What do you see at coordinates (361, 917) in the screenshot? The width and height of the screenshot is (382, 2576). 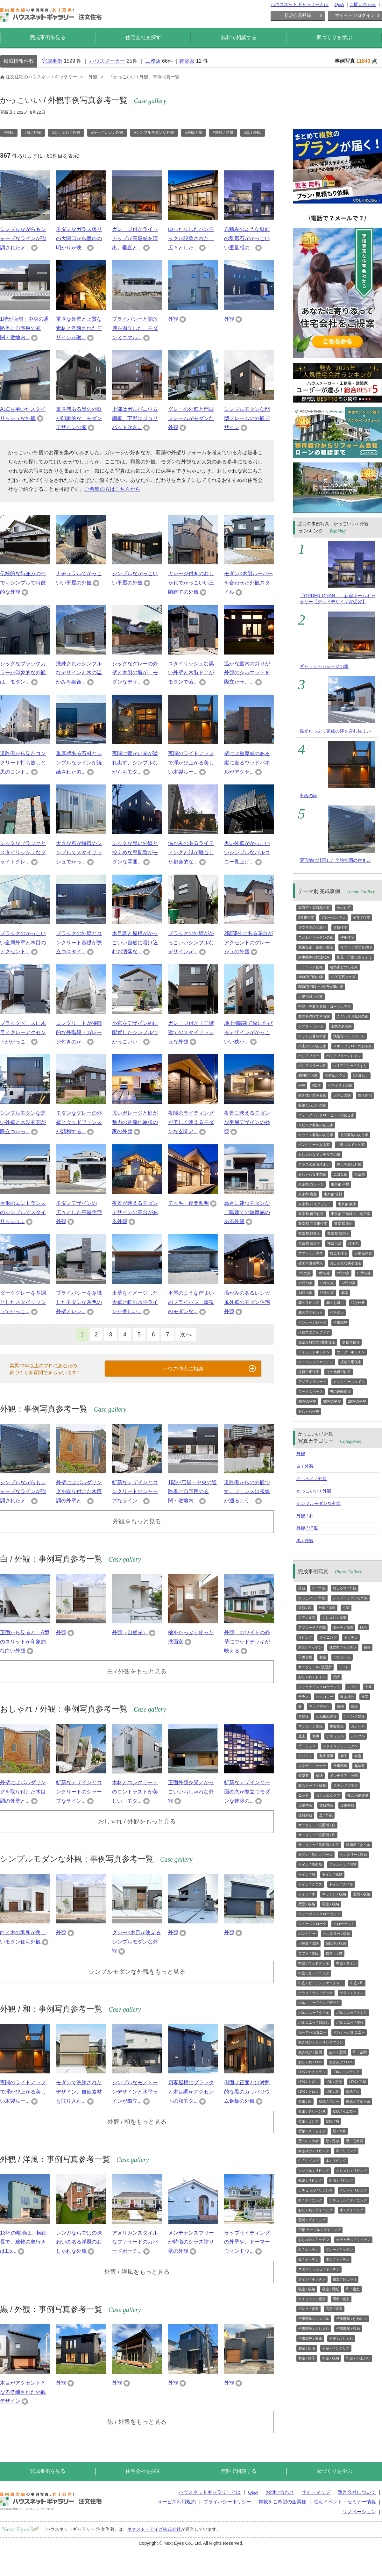 I see `子育て住宅` at bounding box center [361, 917].